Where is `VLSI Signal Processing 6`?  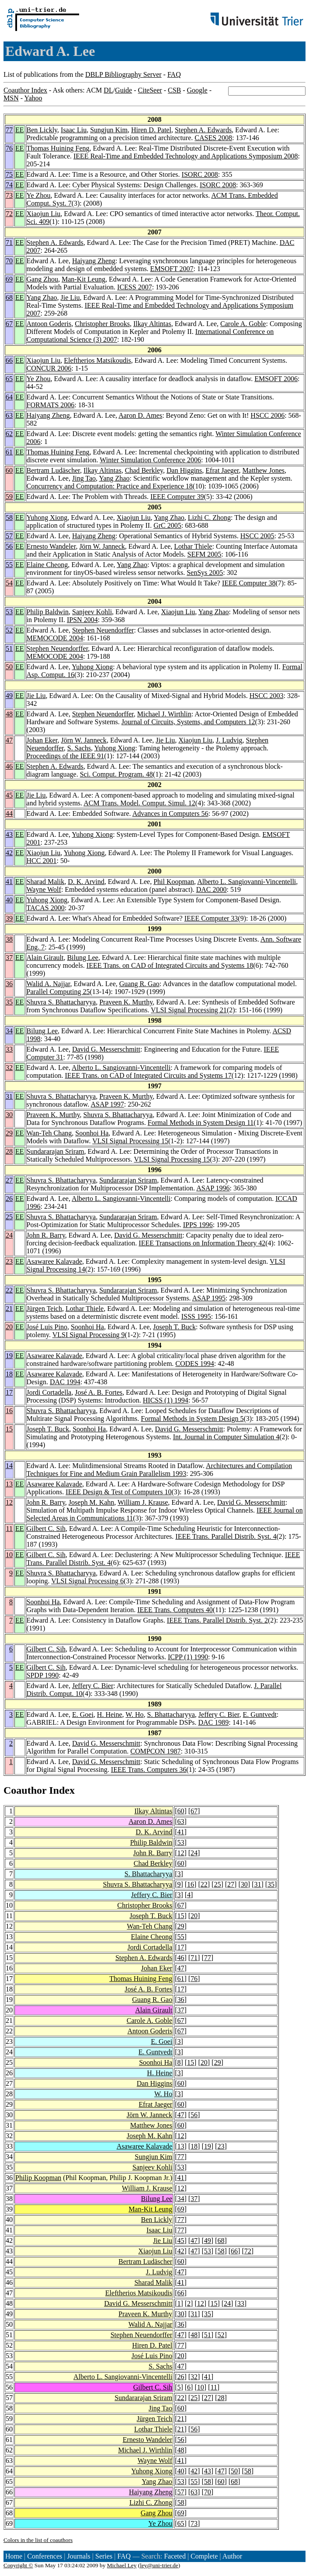
VLSI Signal Processing 6 is located at coordinates (87, 1581).